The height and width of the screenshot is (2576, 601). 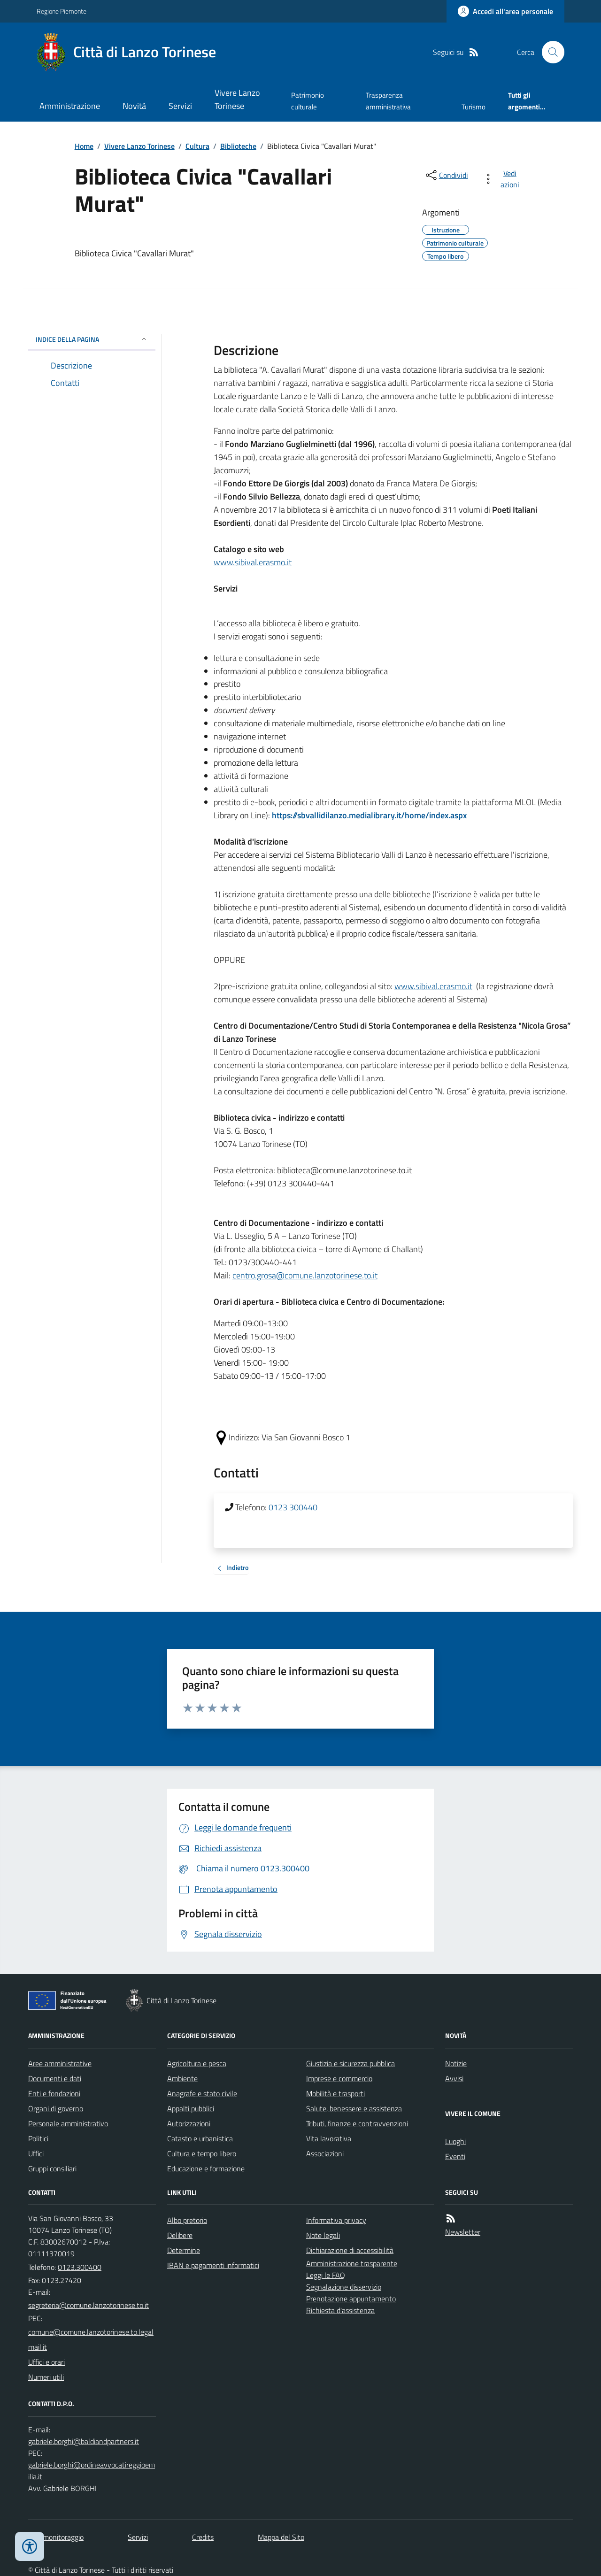 What do you see at coordinates (293, 1507) in the screenshot?
I see `0123 300440` at bounding box center [293, 1507].